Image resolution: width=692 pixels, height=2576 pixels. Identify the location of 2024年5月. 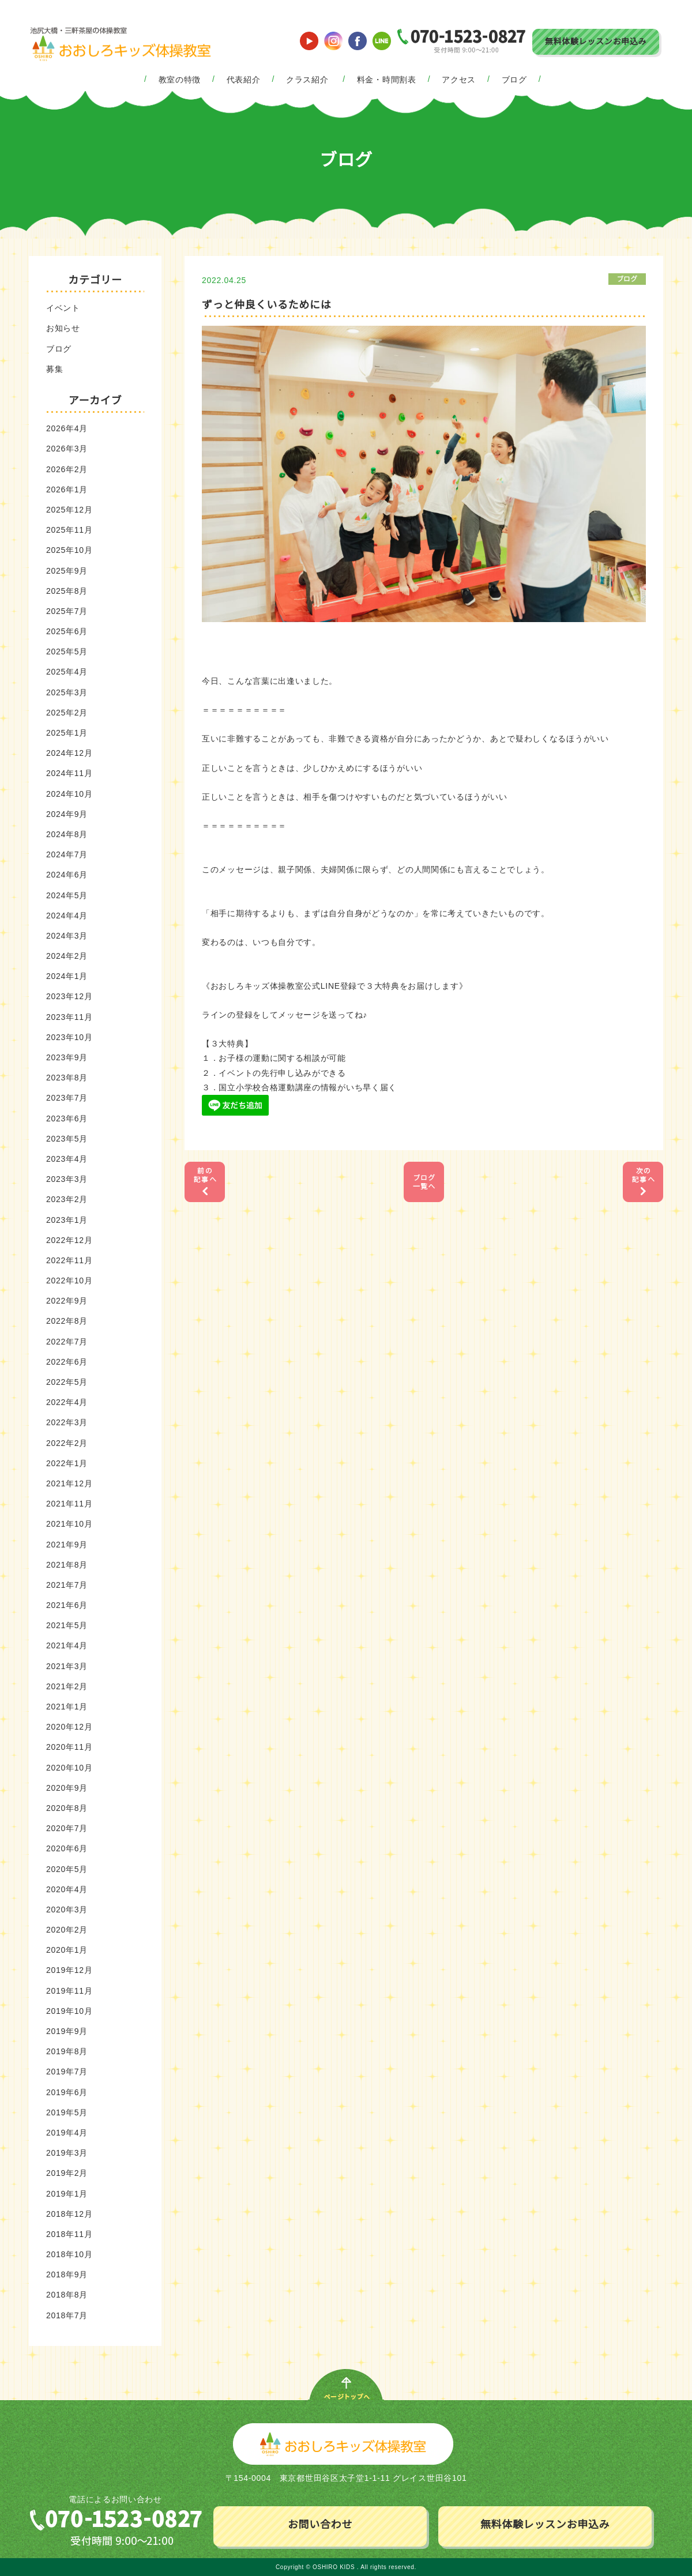
(67, 895).